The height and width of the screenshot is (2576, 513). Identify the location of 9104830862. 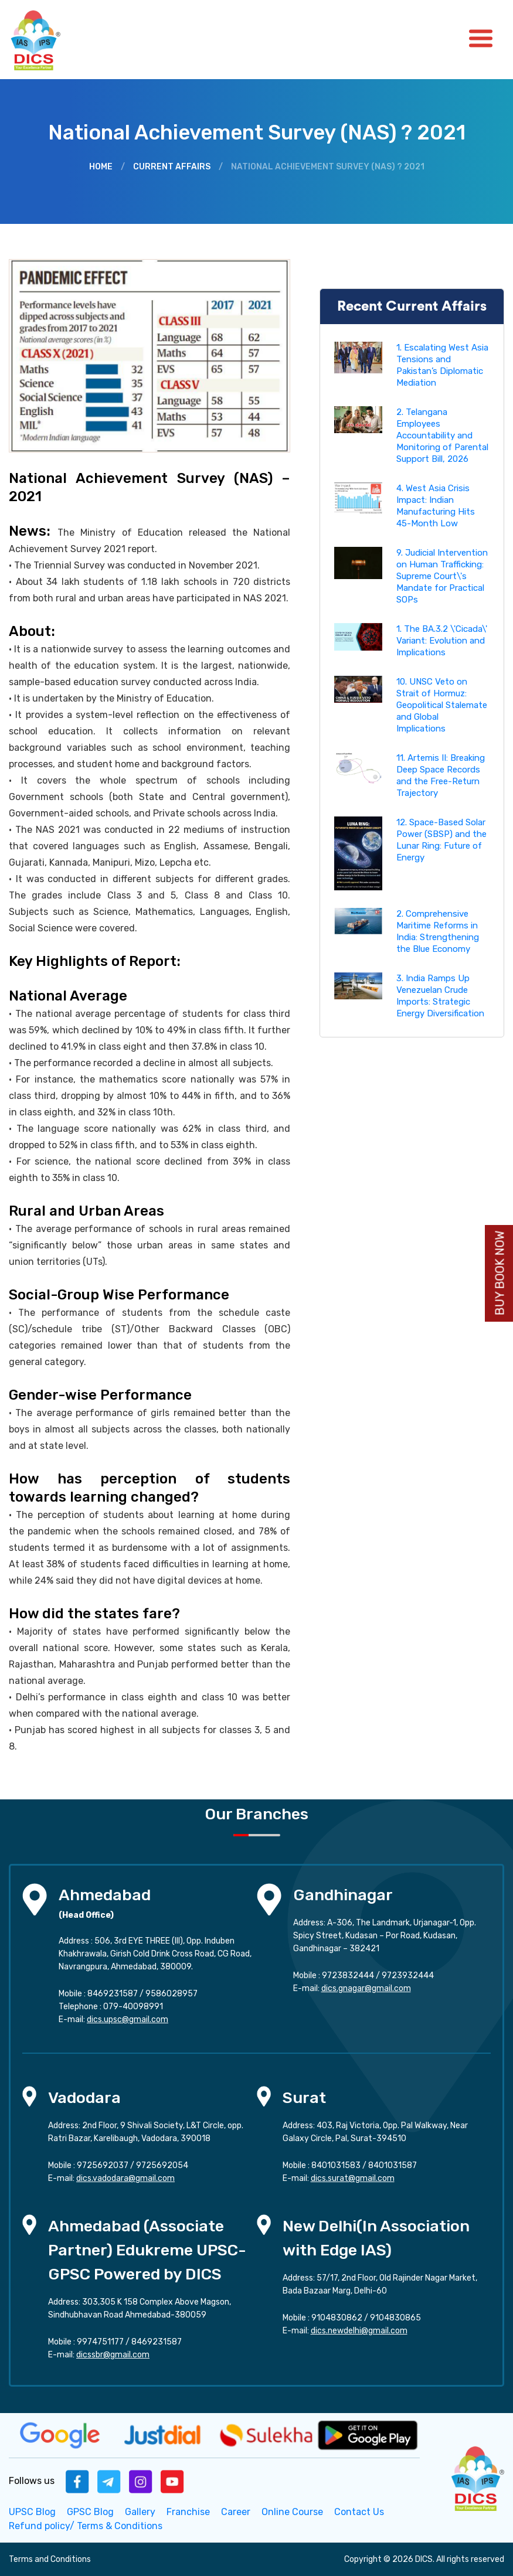
(336, 2318).